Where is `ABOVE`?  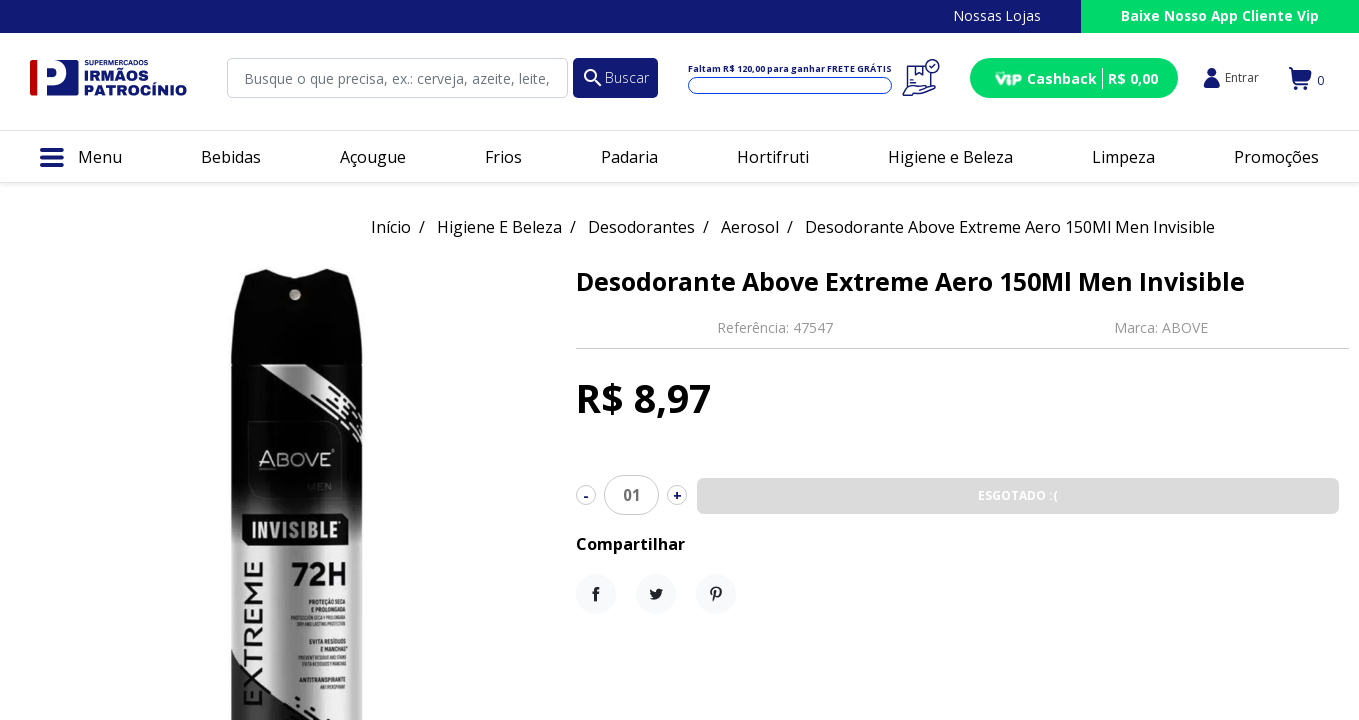 ABOVE is located at coordinates (1185, 327).